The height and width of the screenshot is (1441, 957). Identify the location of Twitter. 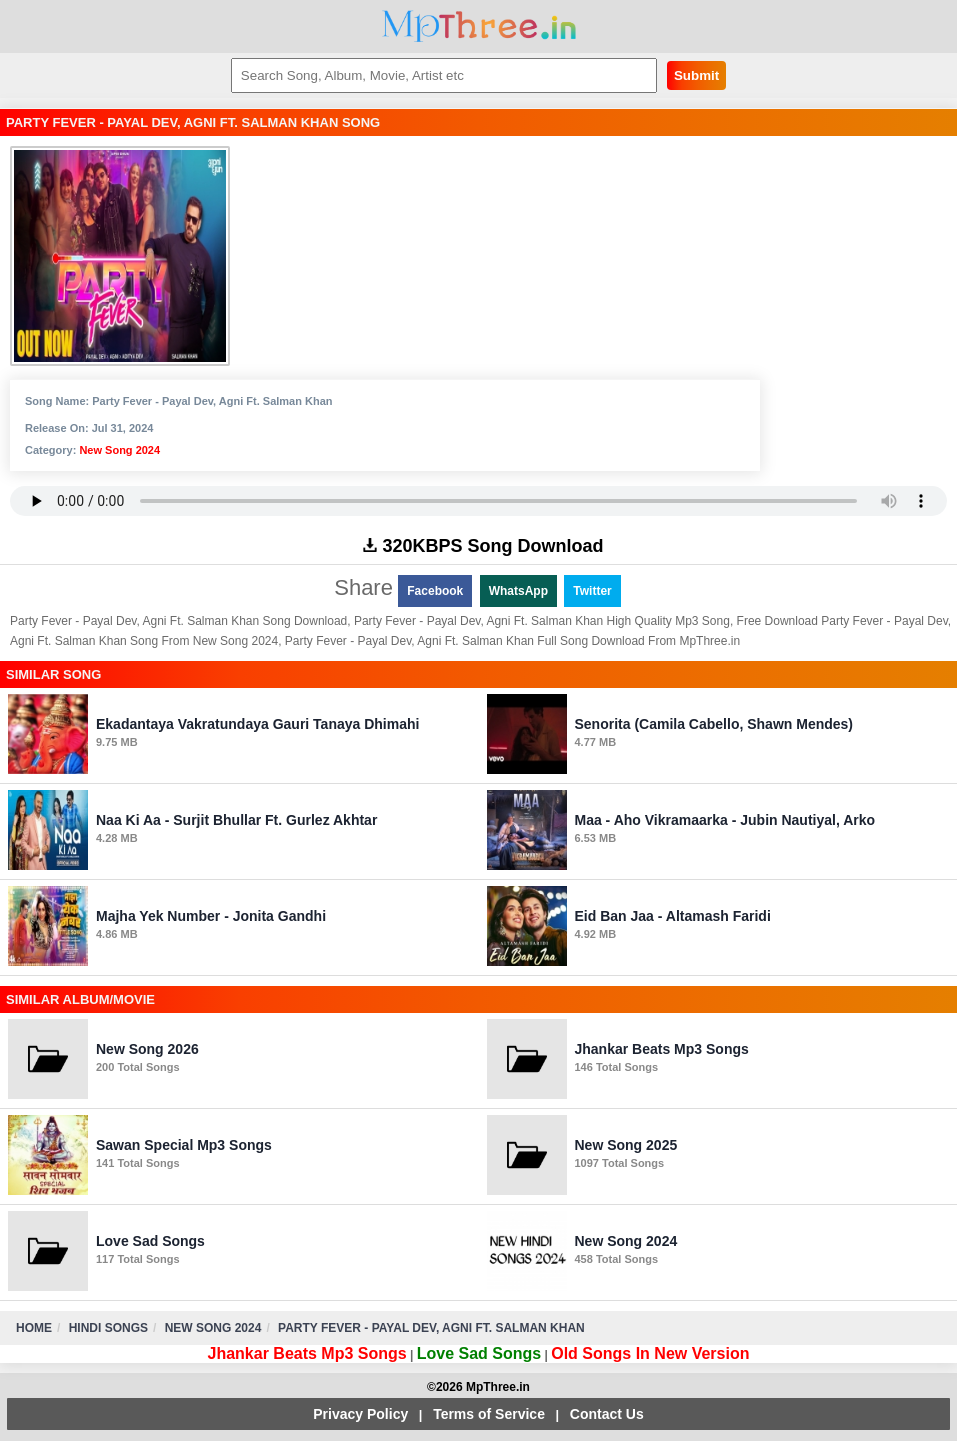
(592, 591).